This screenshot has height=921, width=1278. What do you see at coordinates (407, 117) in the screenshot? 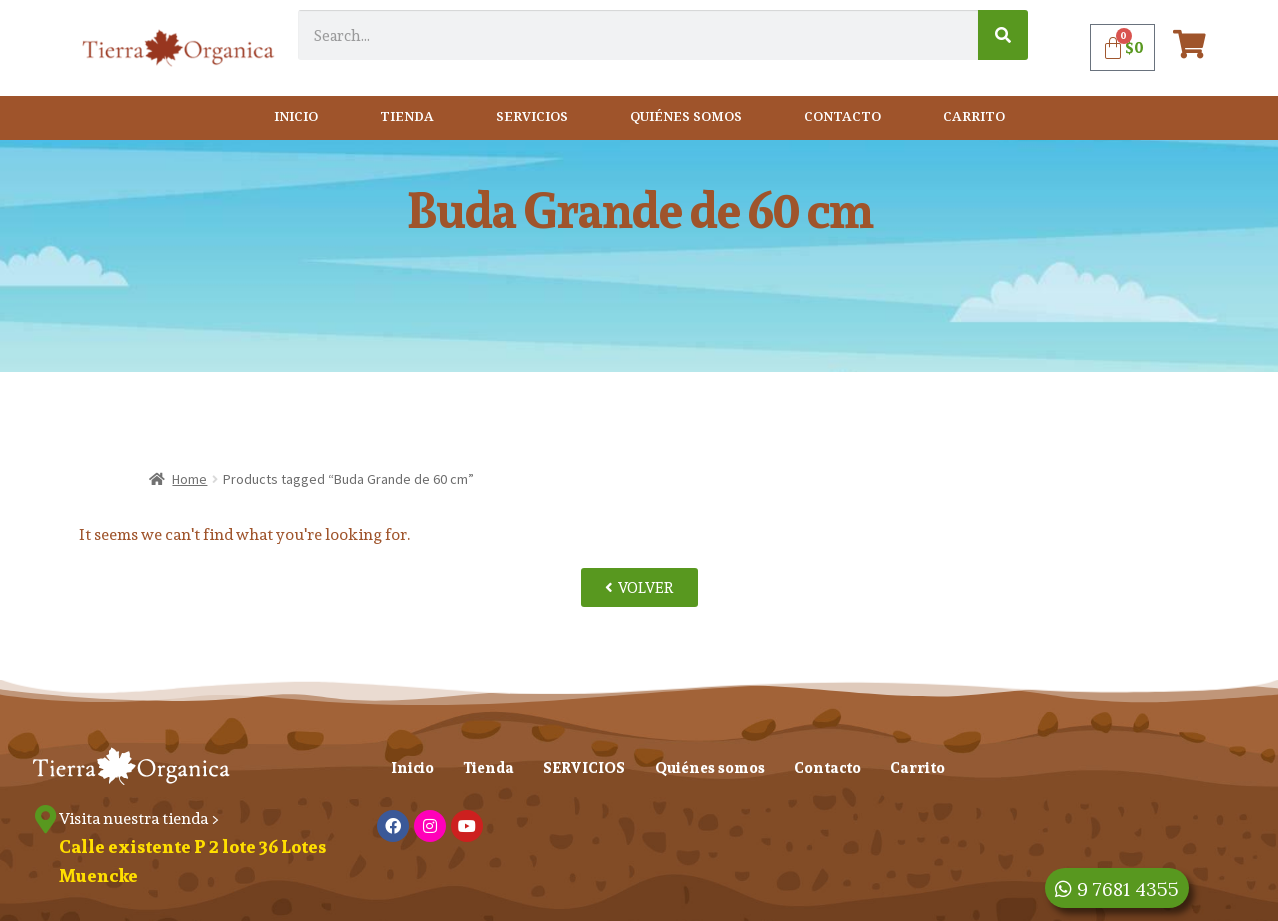
I see `Tienda` at bounding box center [407, 117].